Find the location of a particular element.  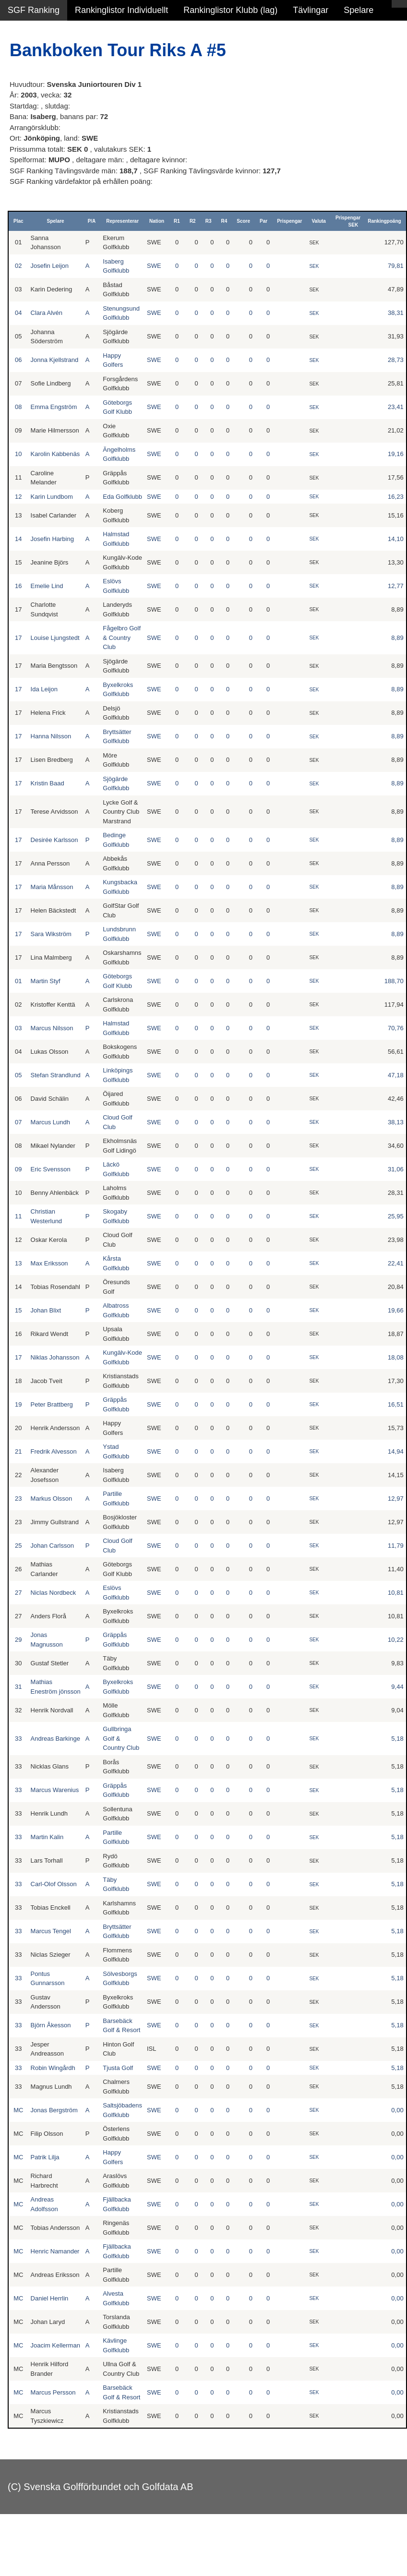

P/A is located at coordinates (92, 221).